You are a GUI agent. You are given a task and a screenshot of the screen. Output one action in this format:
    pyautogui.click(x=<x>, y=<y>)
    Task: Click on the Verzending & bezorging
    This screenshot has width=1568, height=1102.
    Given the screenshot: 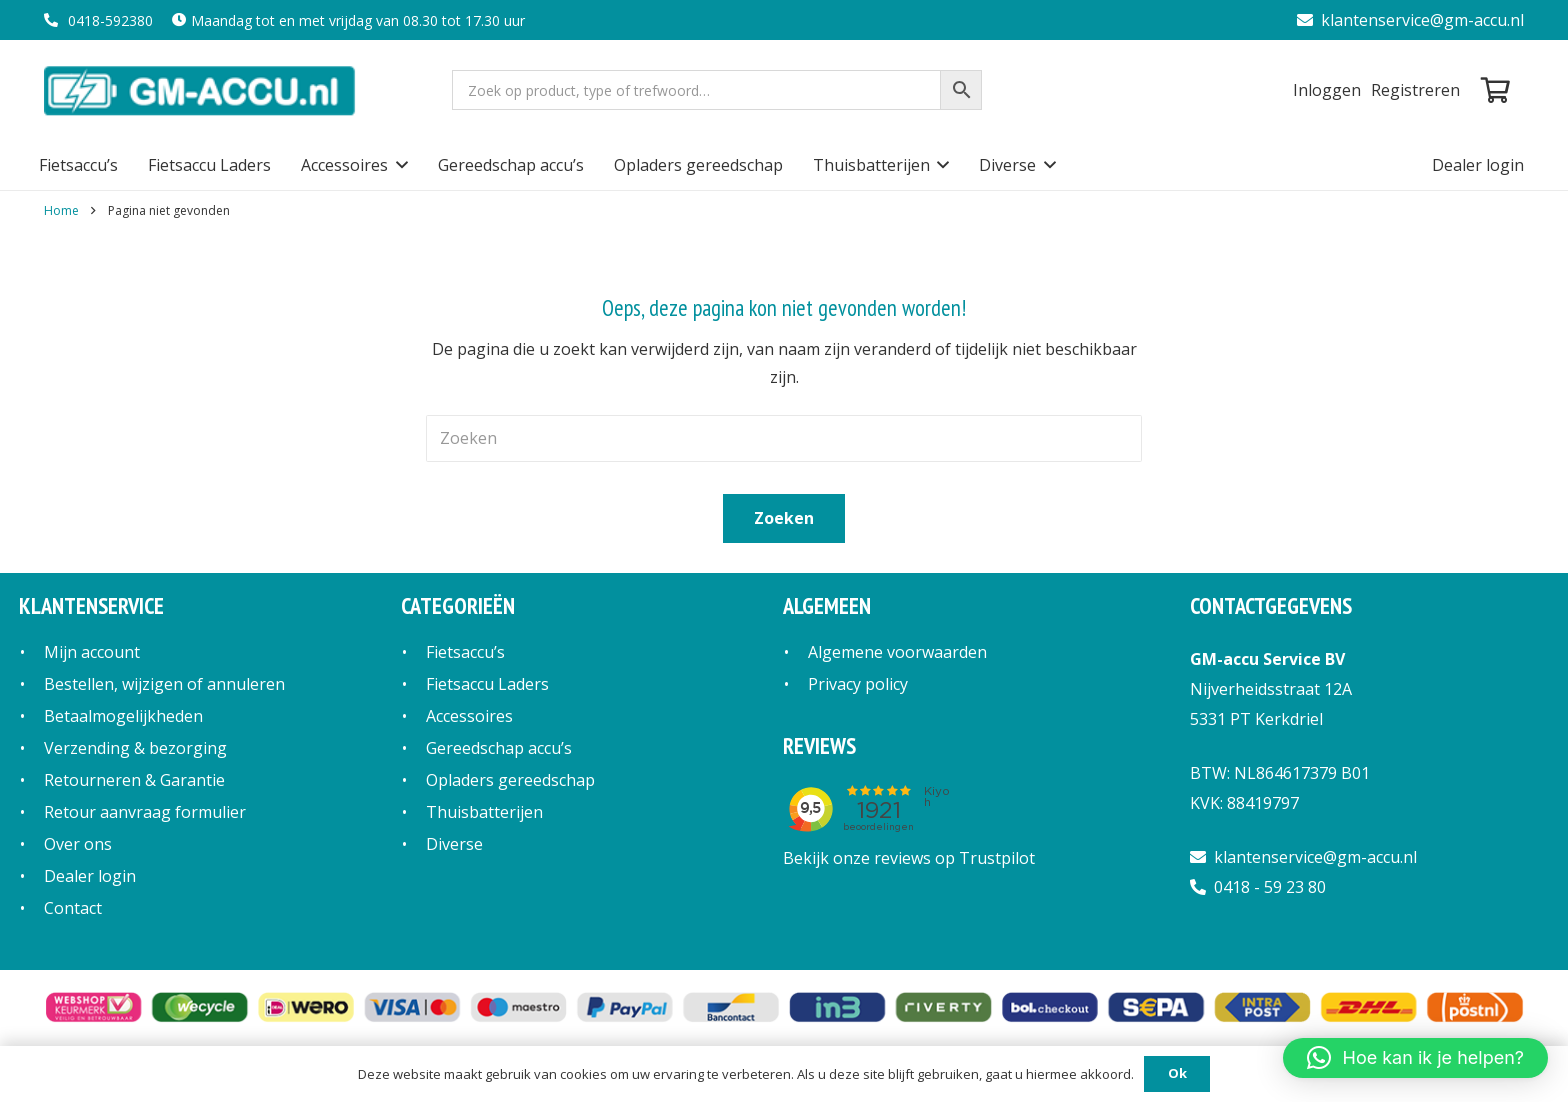 What is the action you would take?
    pyautogui.click(x=135, y=748)
    